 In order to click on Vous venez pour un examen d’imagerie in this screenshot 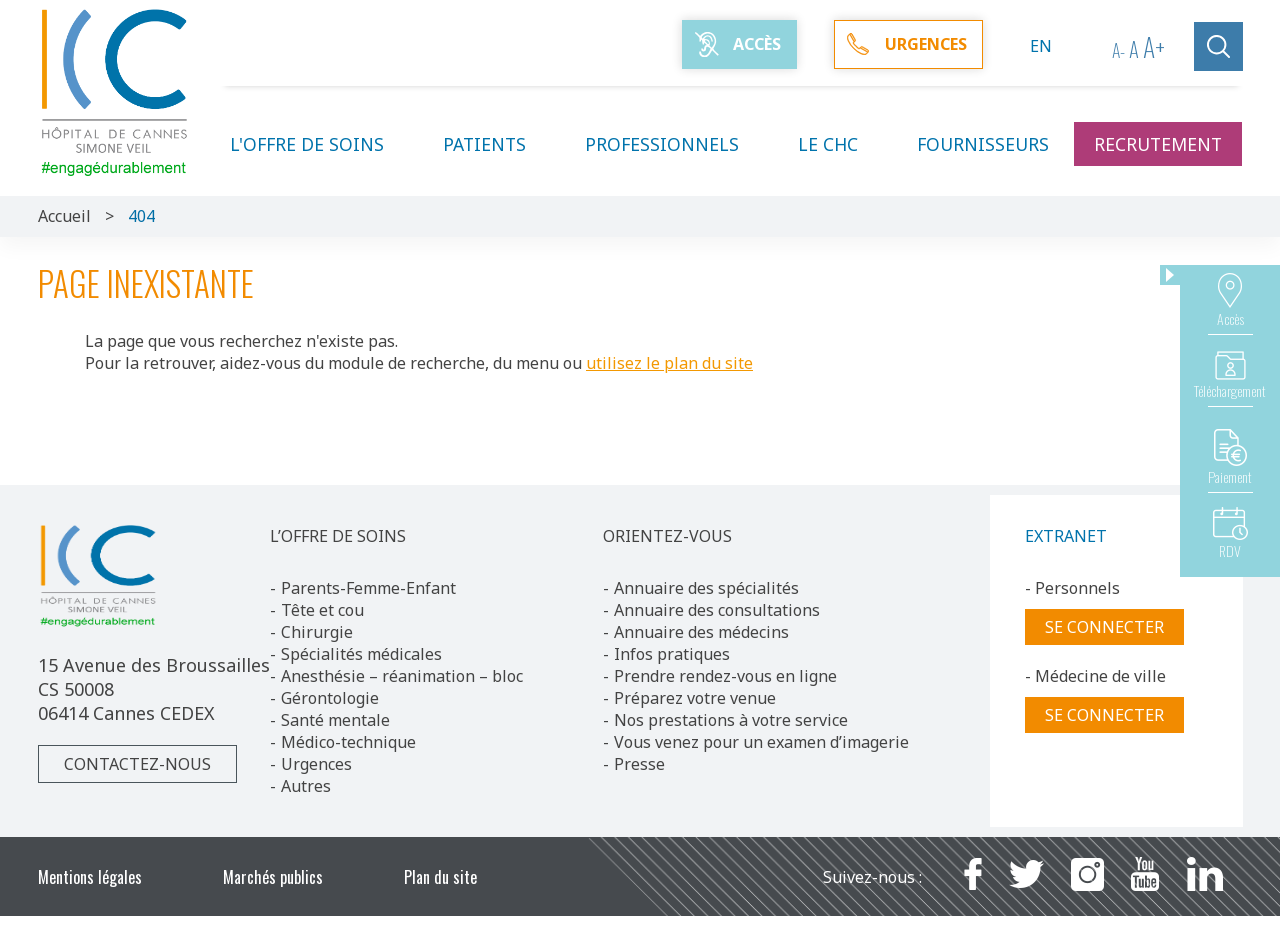, I will do `click(761, 742)`.